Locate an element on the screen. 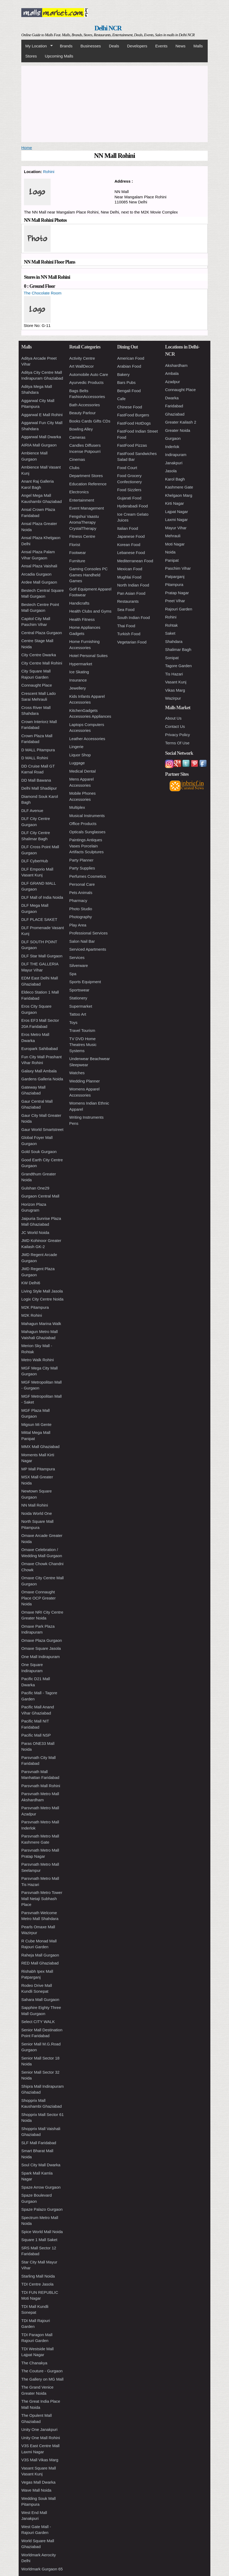 The width and height of the screenshot is (229, 2576). Dwarka is located at coordinates (172, 398).